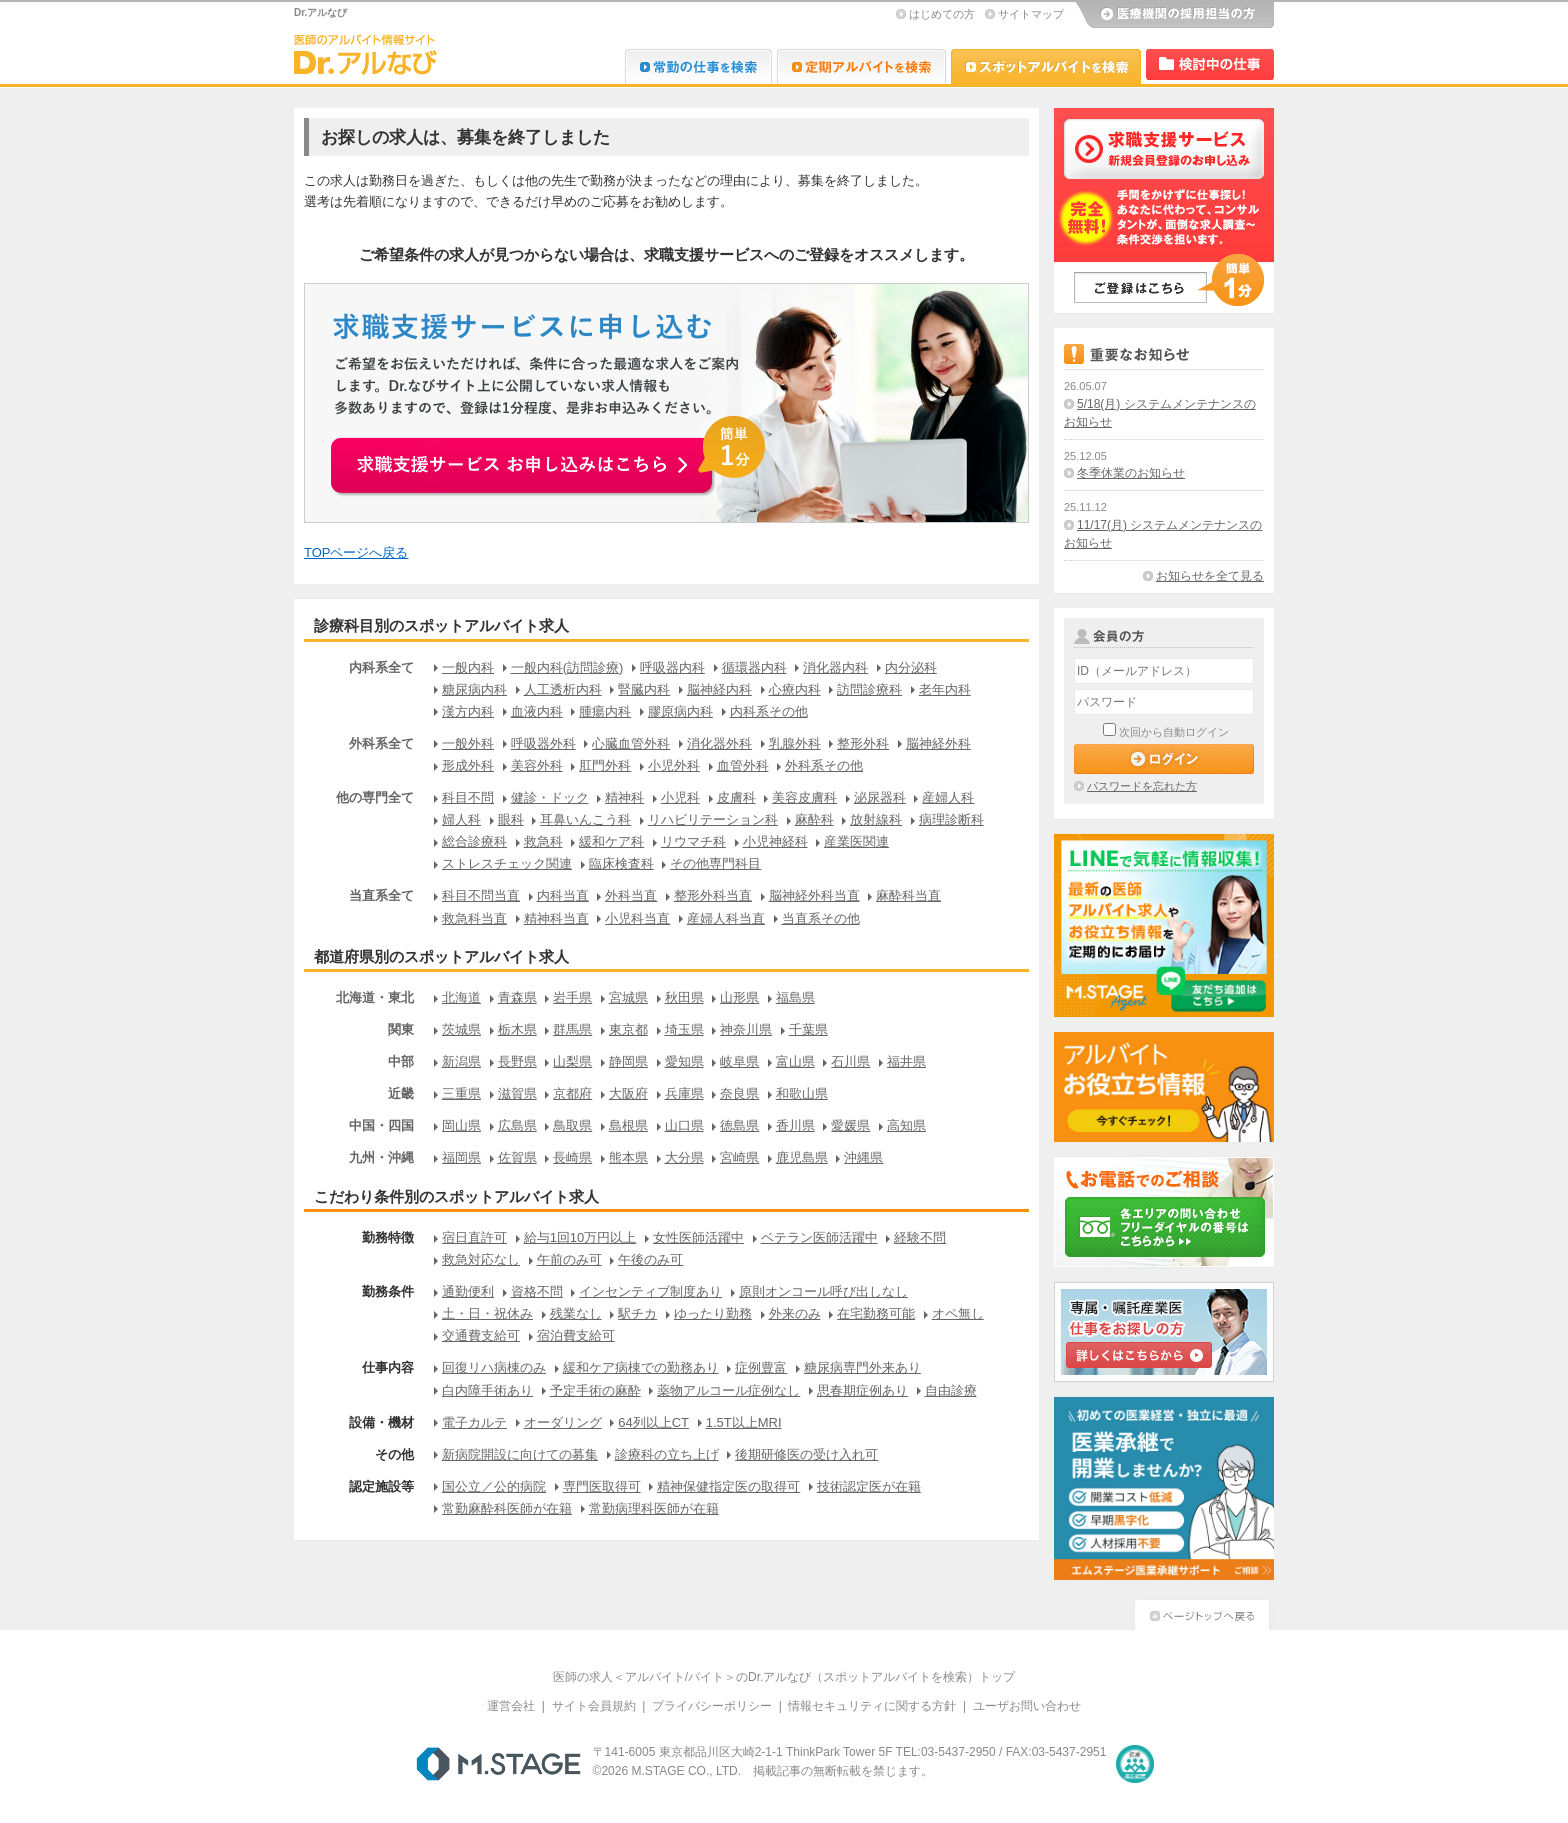 Image resolution: width=1568 pixels, height=1823 pixels. What do you see at coordinates (712, 1706) in the screenshot?
I see `プライバシーポリシー` at bounding box center [712, 1706].